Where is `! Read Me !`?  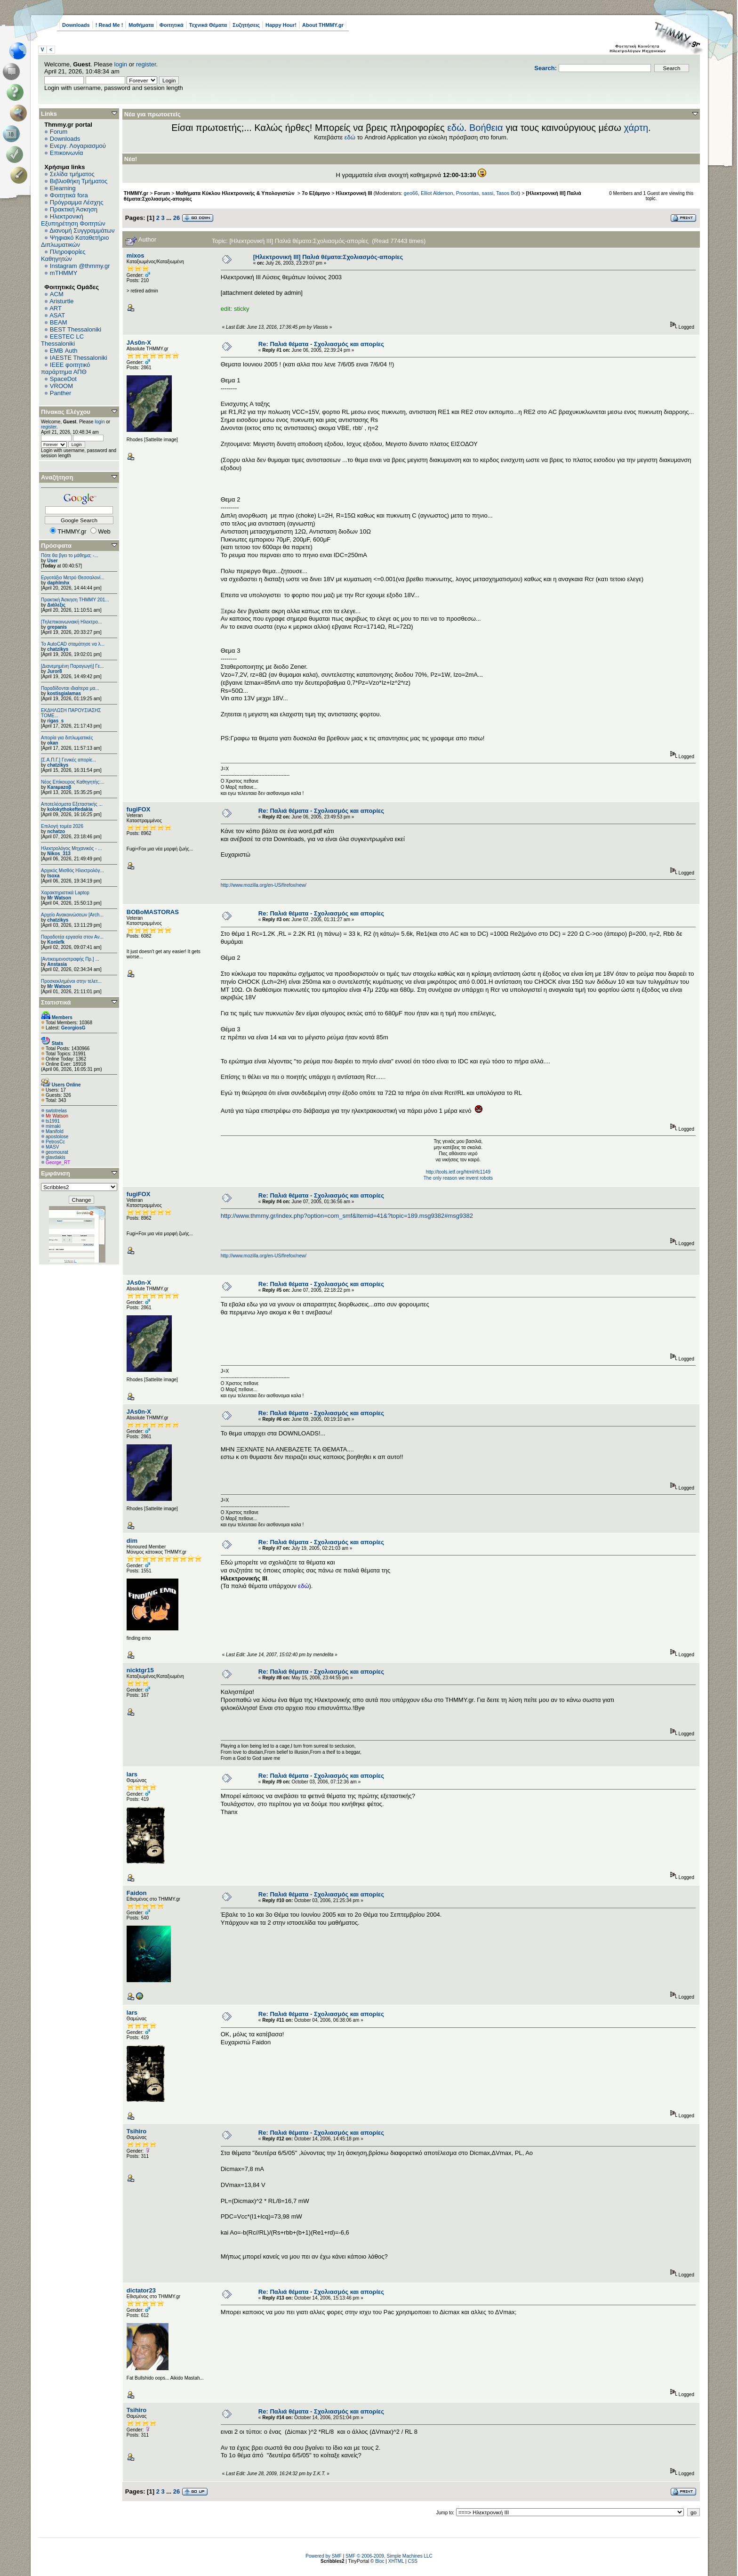 ! Read Me ! is located at coordinates (109, 25).